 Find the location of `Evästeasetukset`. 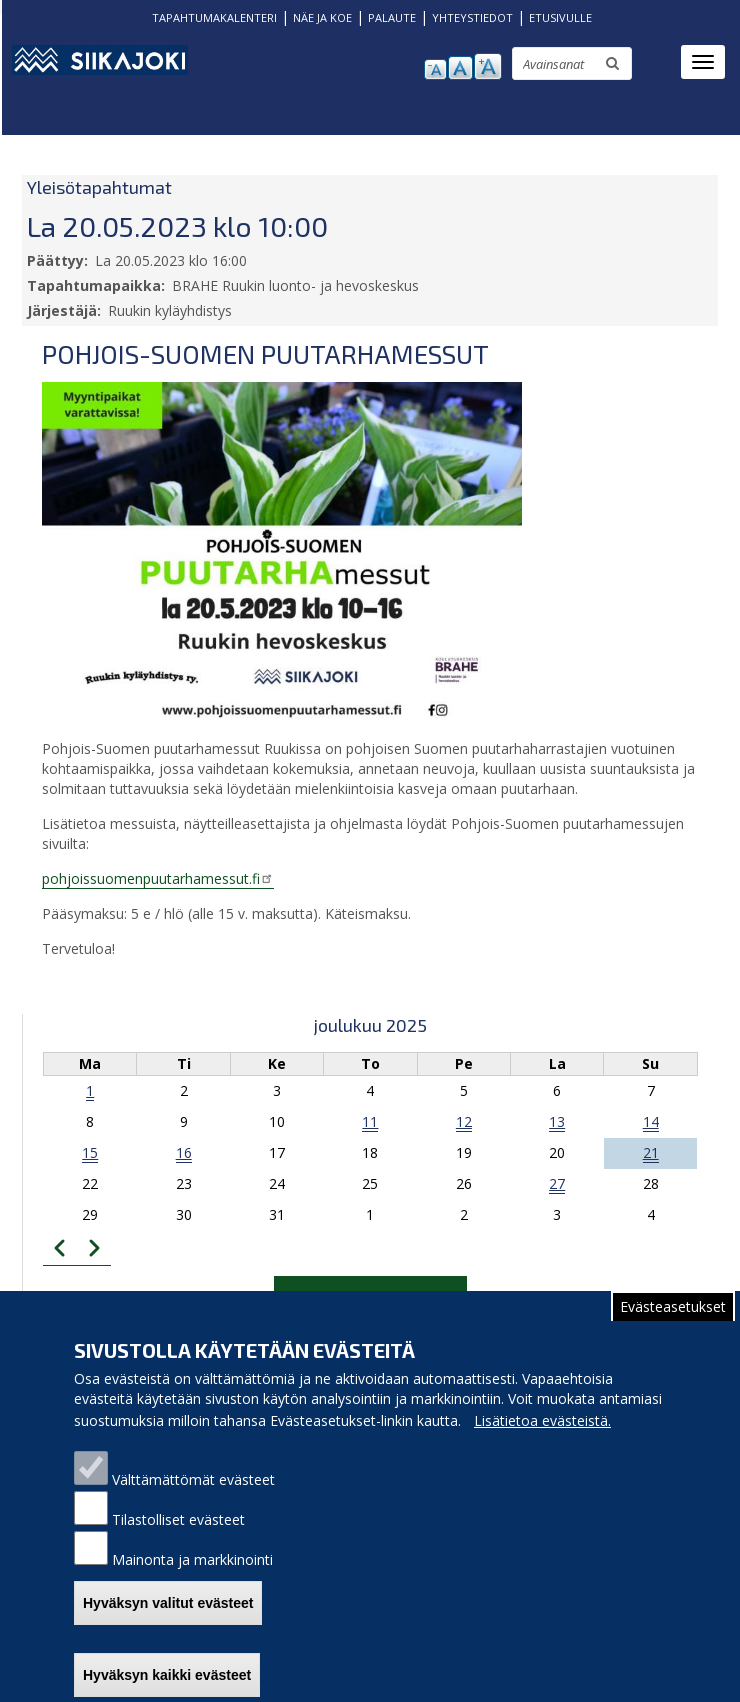

Evästeasetukset is located at coordinates (673, 1326).